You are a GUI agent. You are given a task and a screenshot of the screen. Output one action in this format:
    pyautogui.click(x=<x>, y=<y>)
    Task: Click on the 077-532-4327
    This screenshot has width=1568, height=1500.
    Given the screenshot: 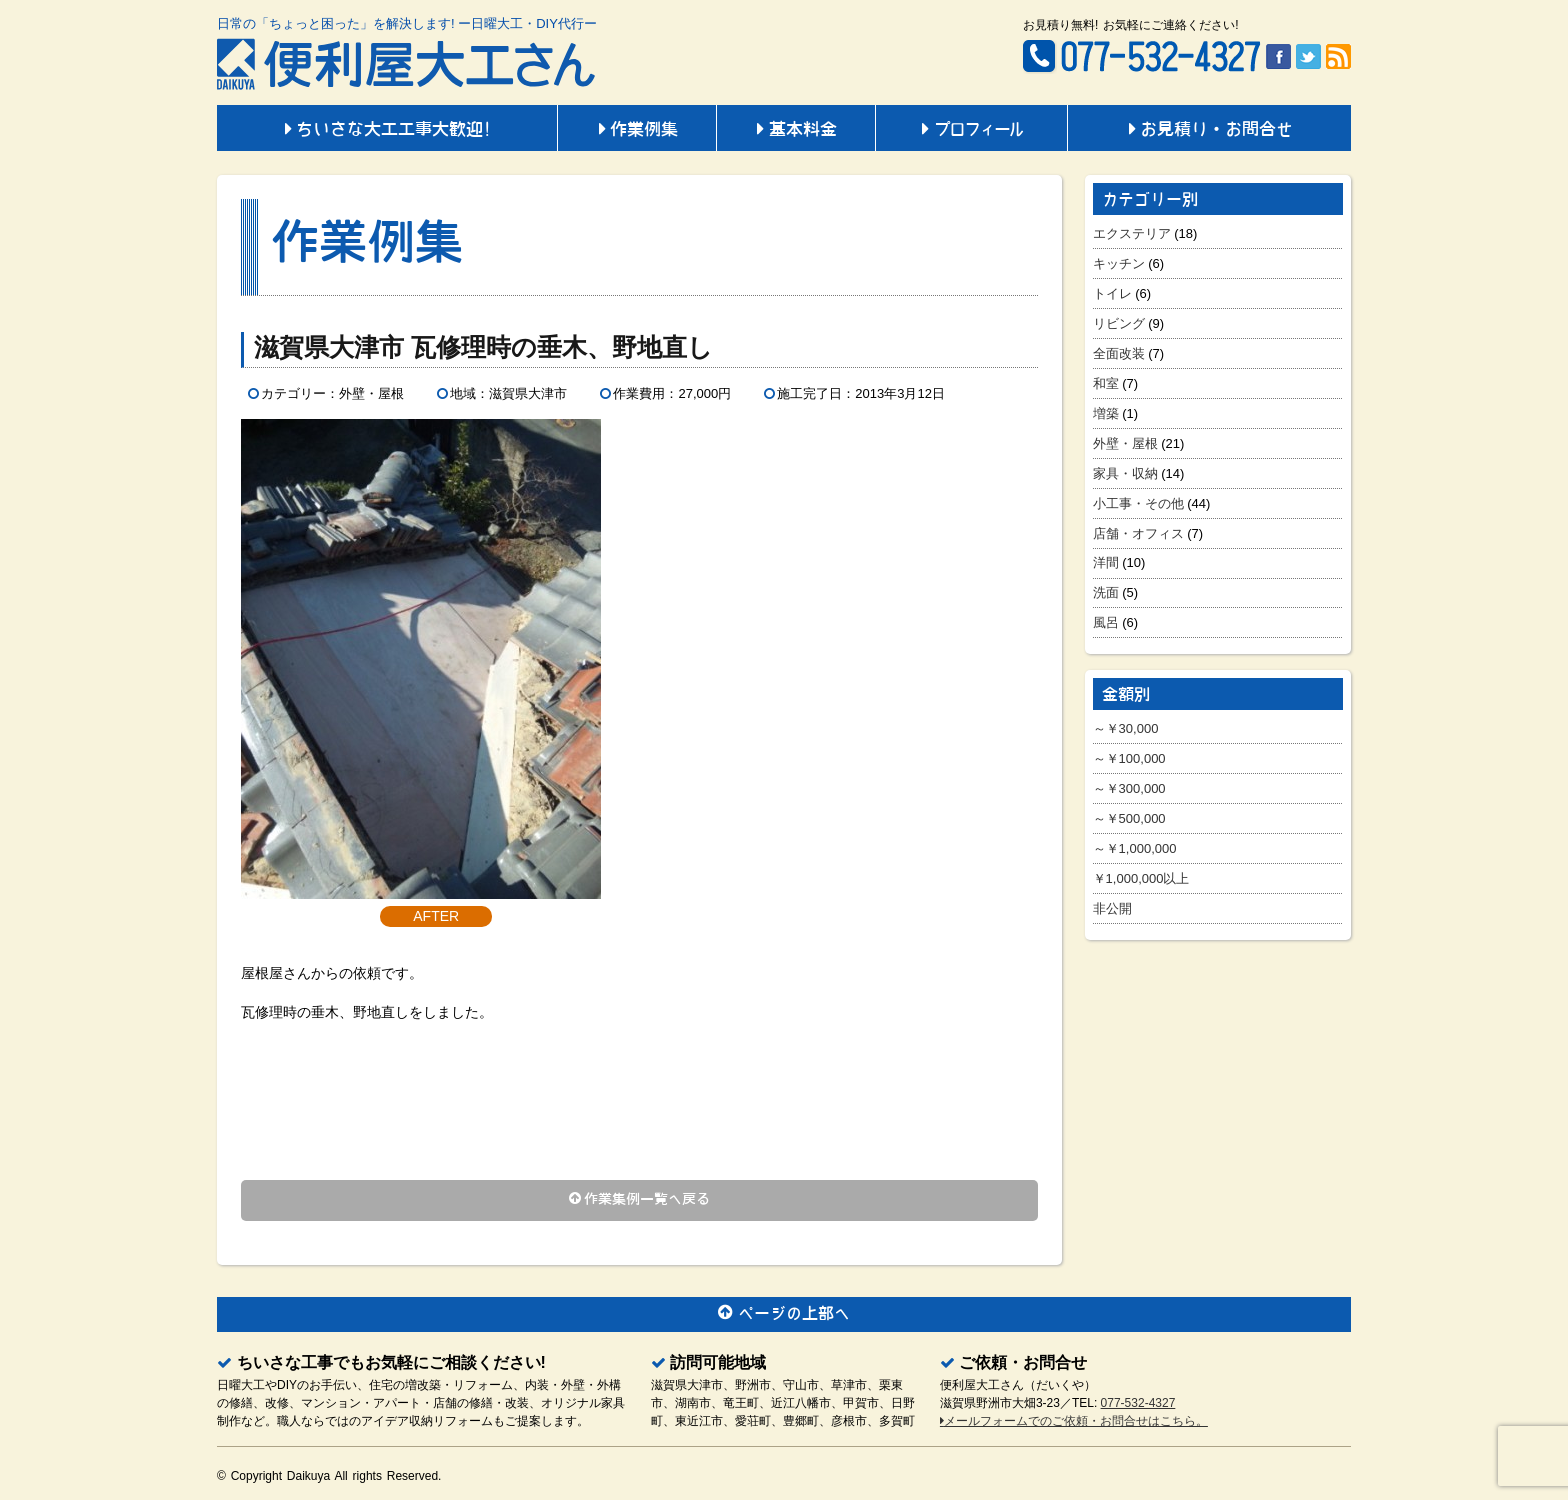 What is the action you would take?
    pyautogui.click(x=1138, y=1403)
    